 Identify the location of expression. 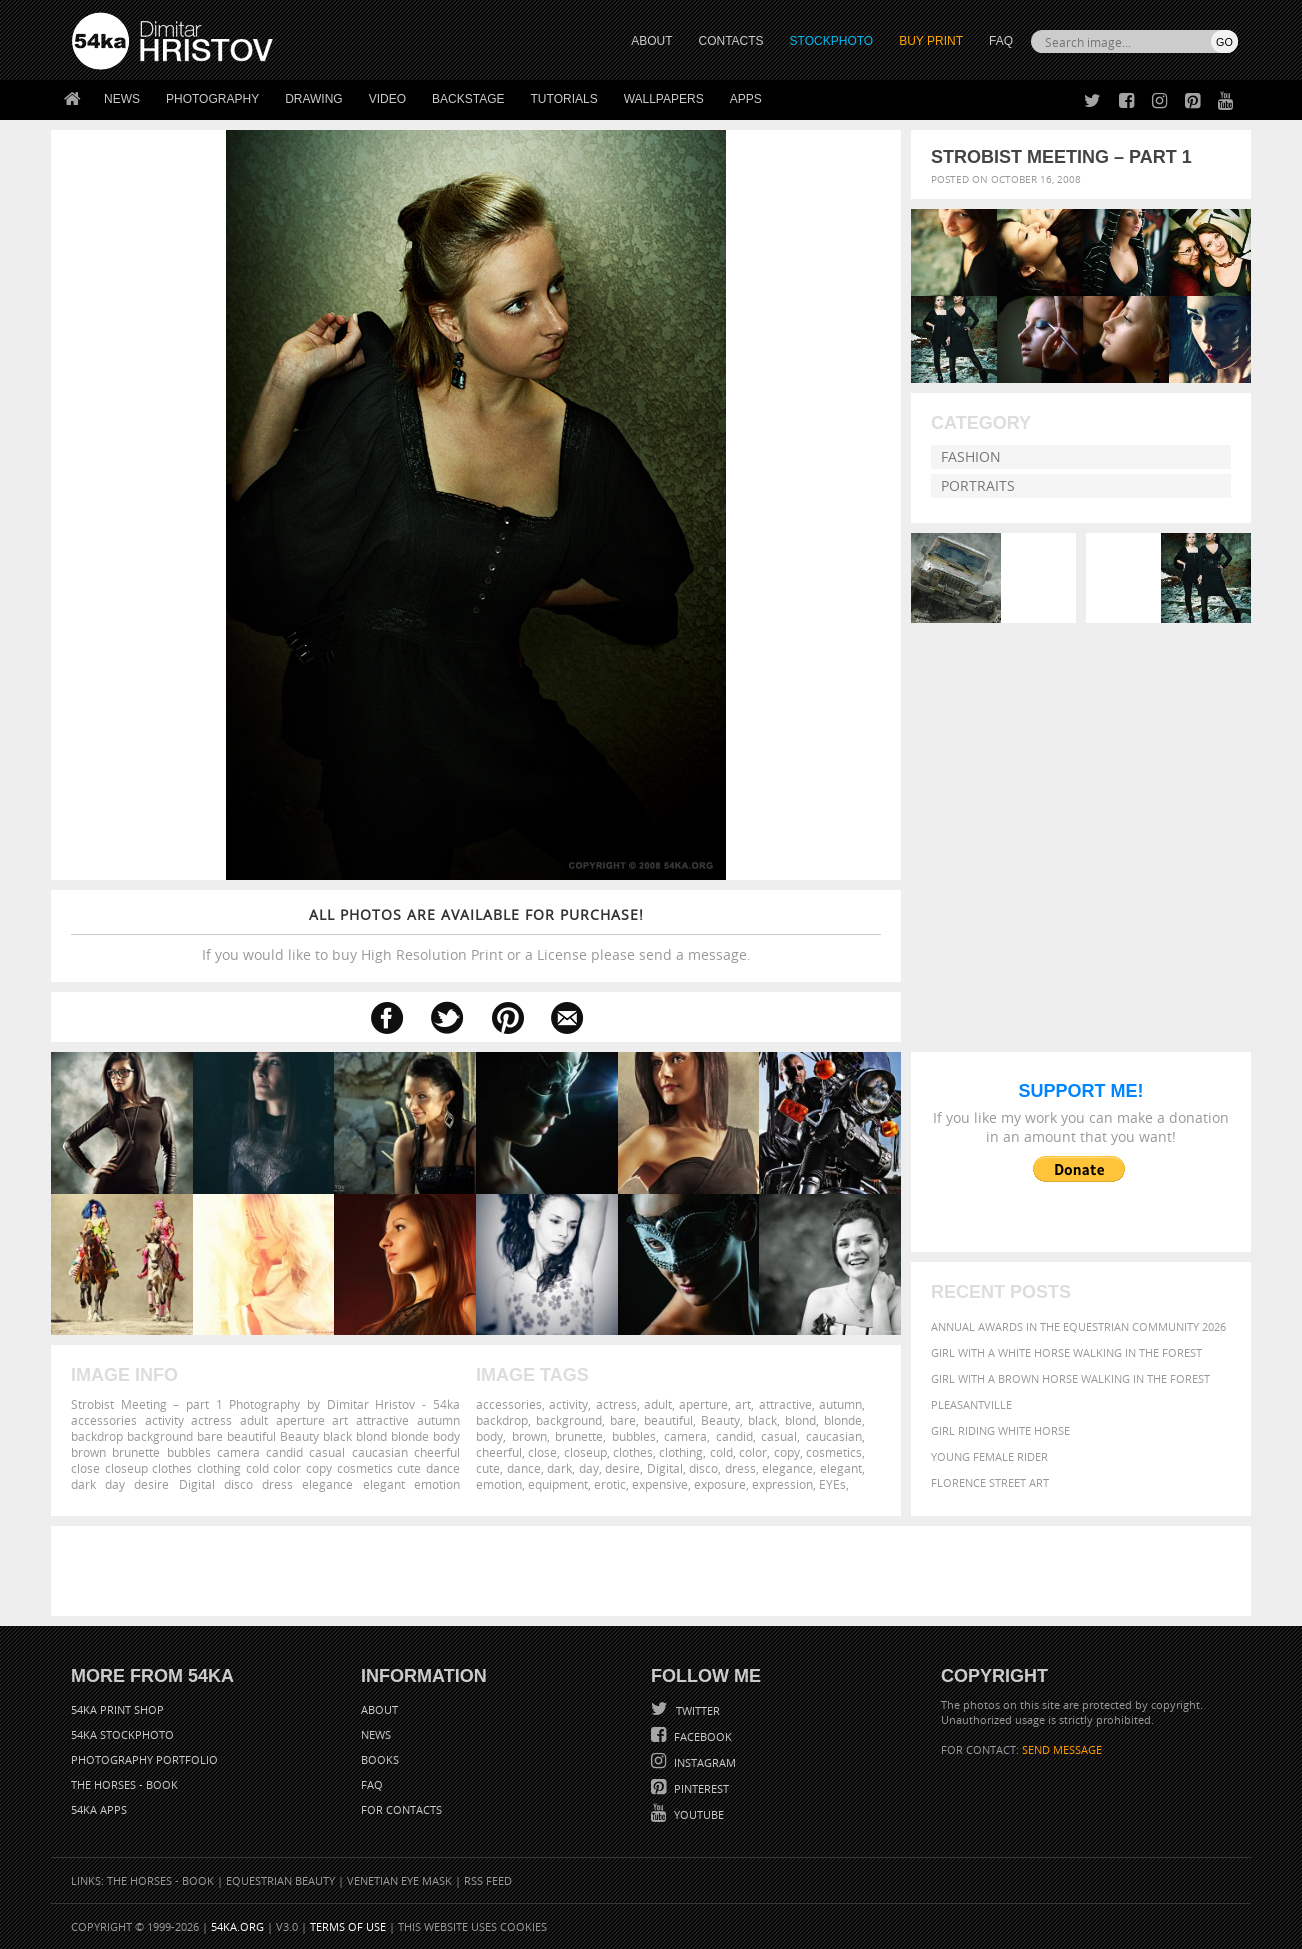
(782, 1484).